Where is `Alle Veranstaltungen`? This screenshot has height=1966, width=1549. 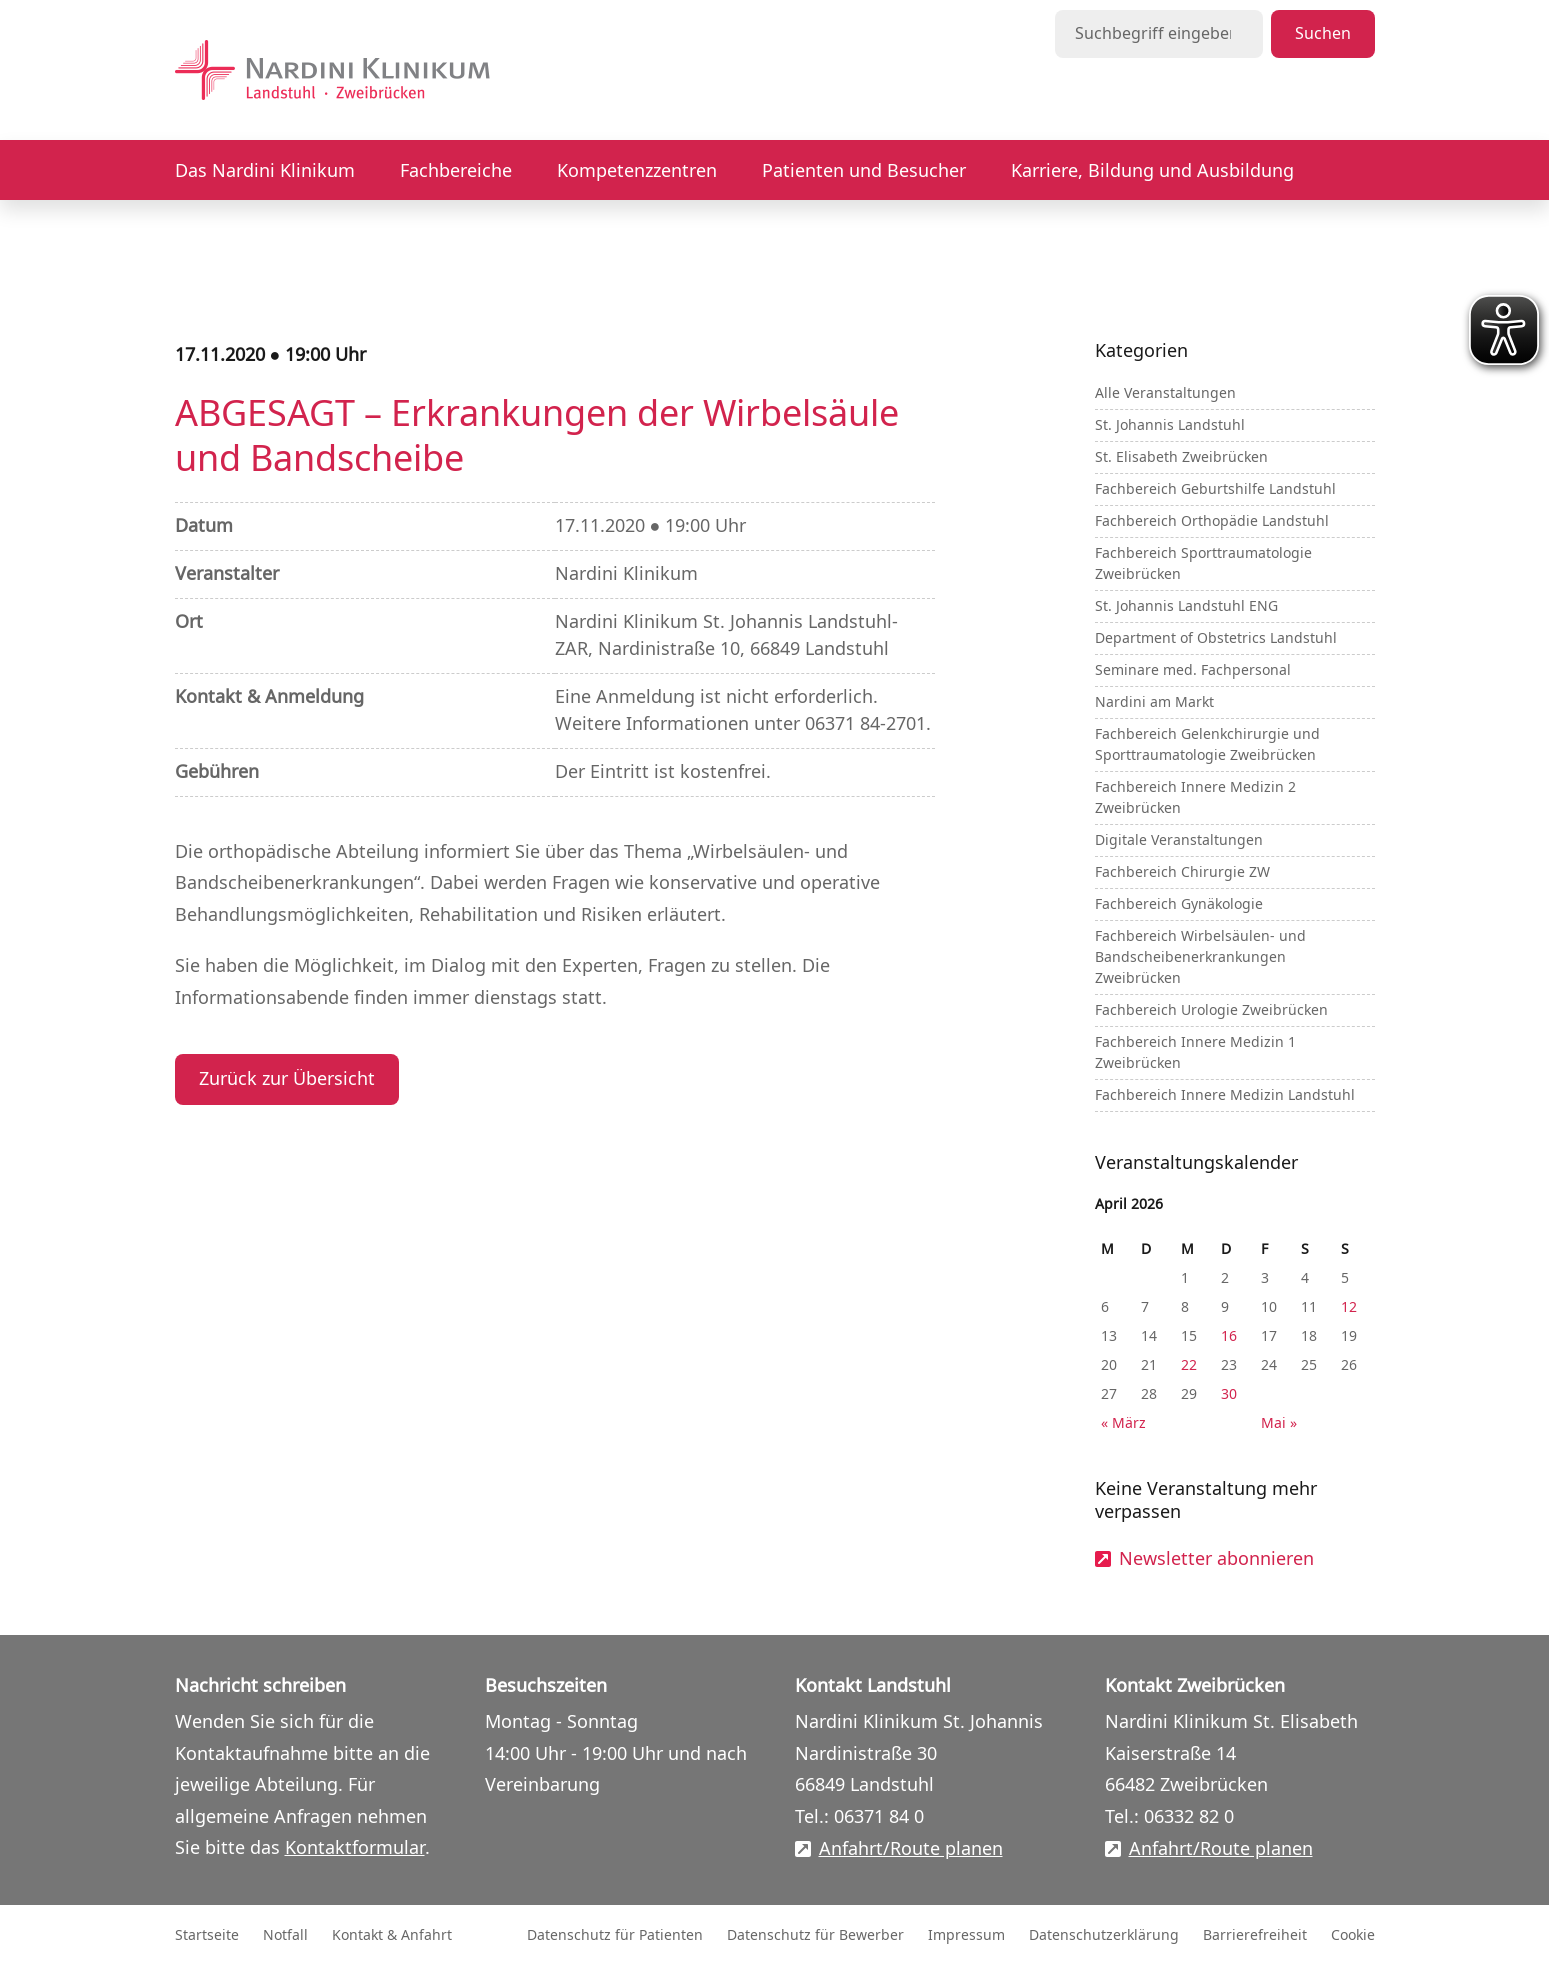
Alle Veranstaltungen is located at coordinates (1165, 393).